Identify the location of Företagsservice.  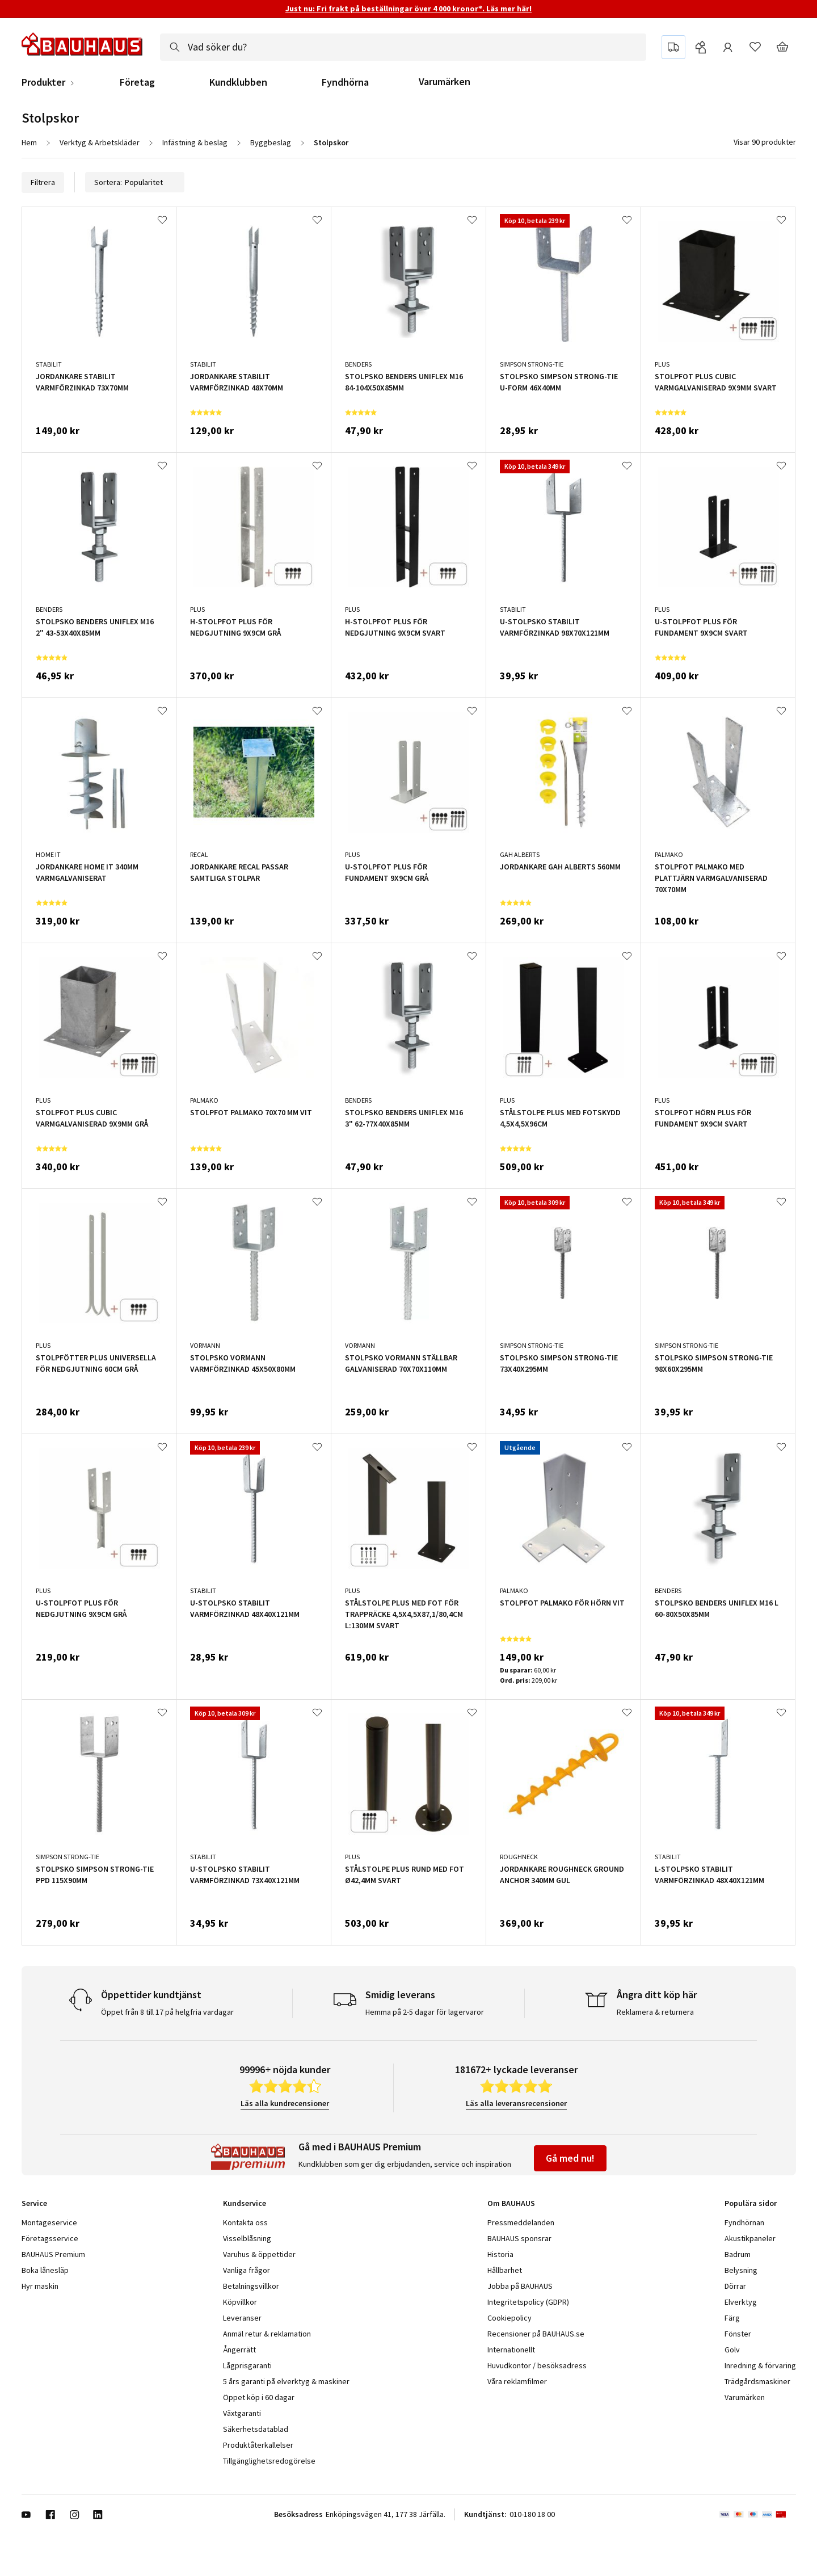
(50, 2238).